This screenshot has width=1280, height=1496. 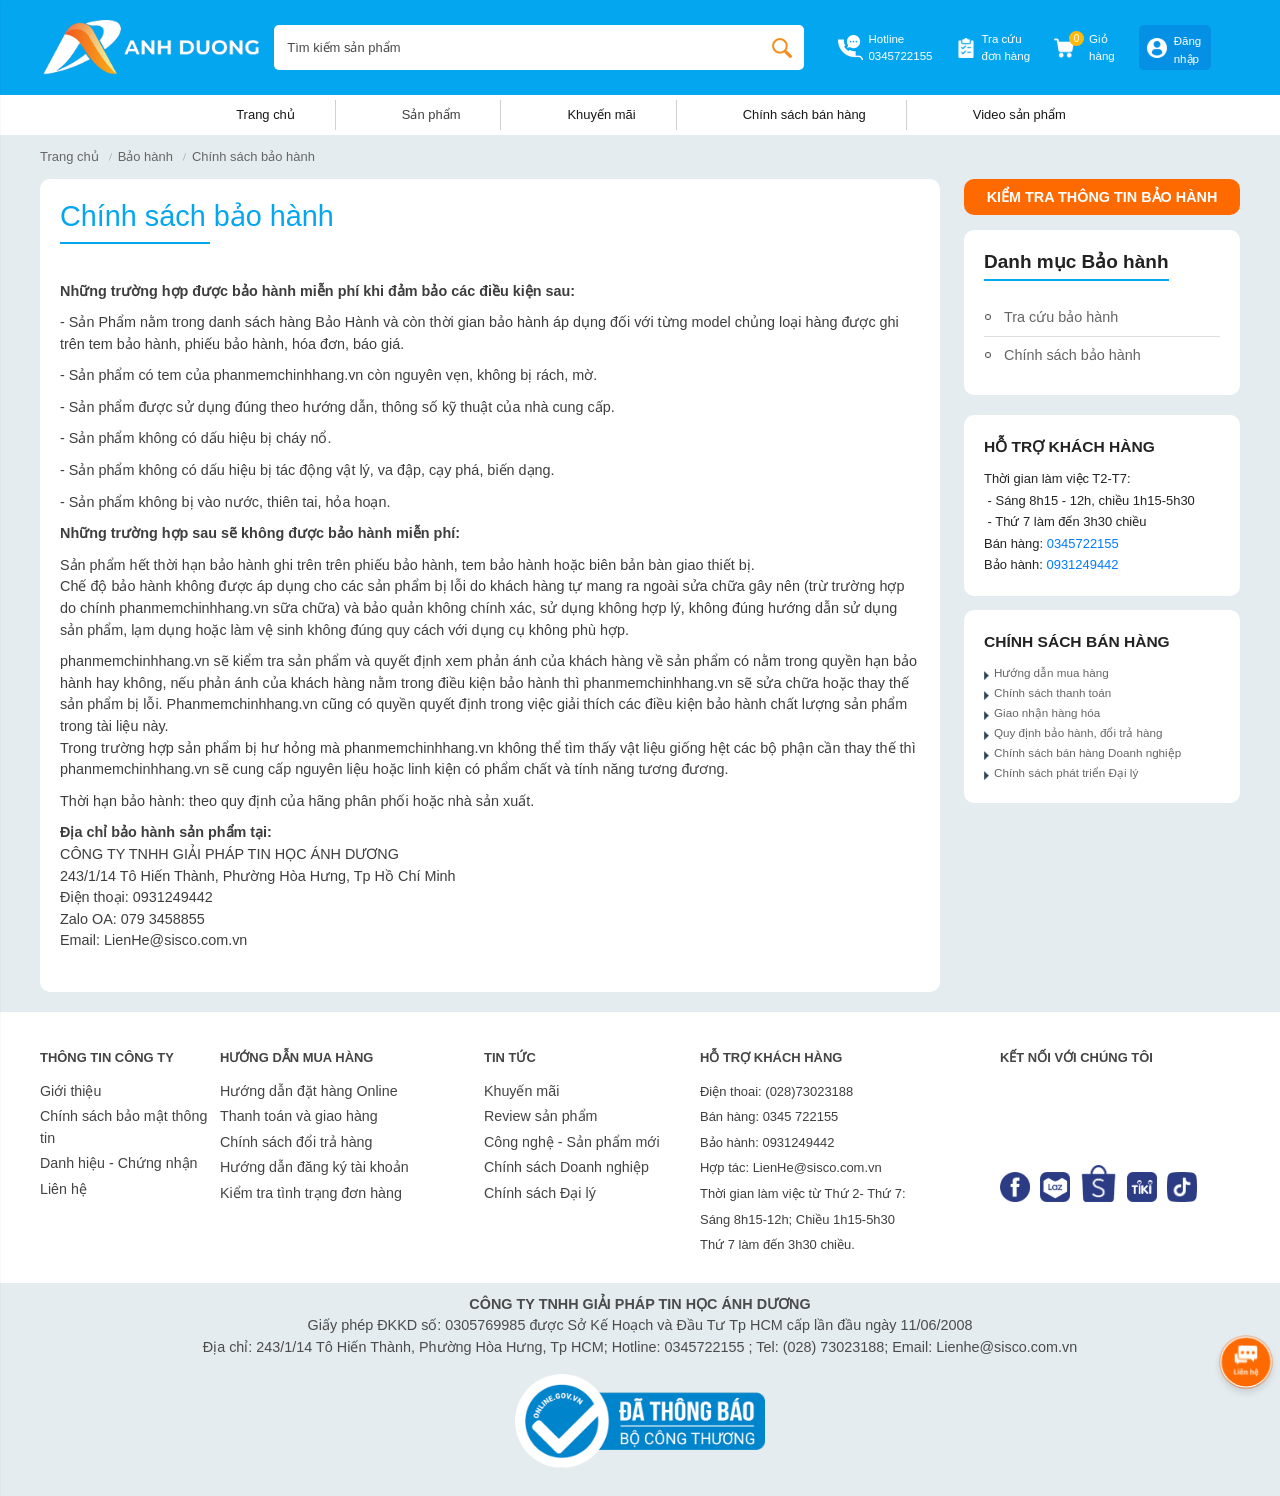 I want to click on Quy định bảo hành, đổi trả hàng, so click(x=1078, y=732).